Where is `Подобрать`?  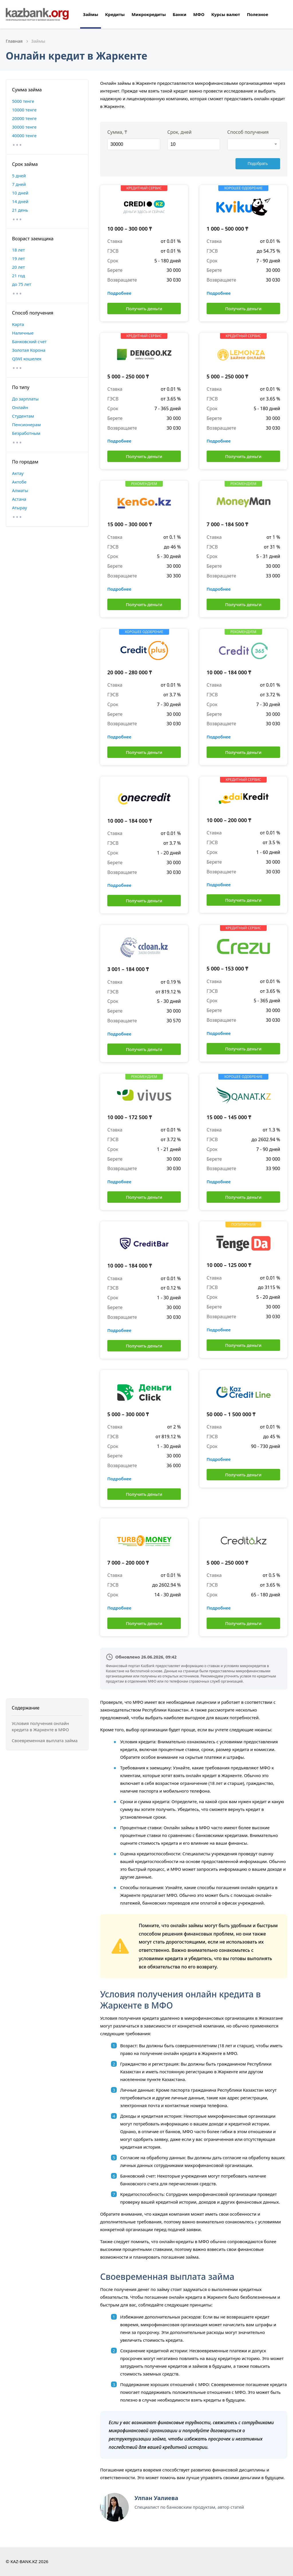
Подобрать is located at coordinates (263, 163).